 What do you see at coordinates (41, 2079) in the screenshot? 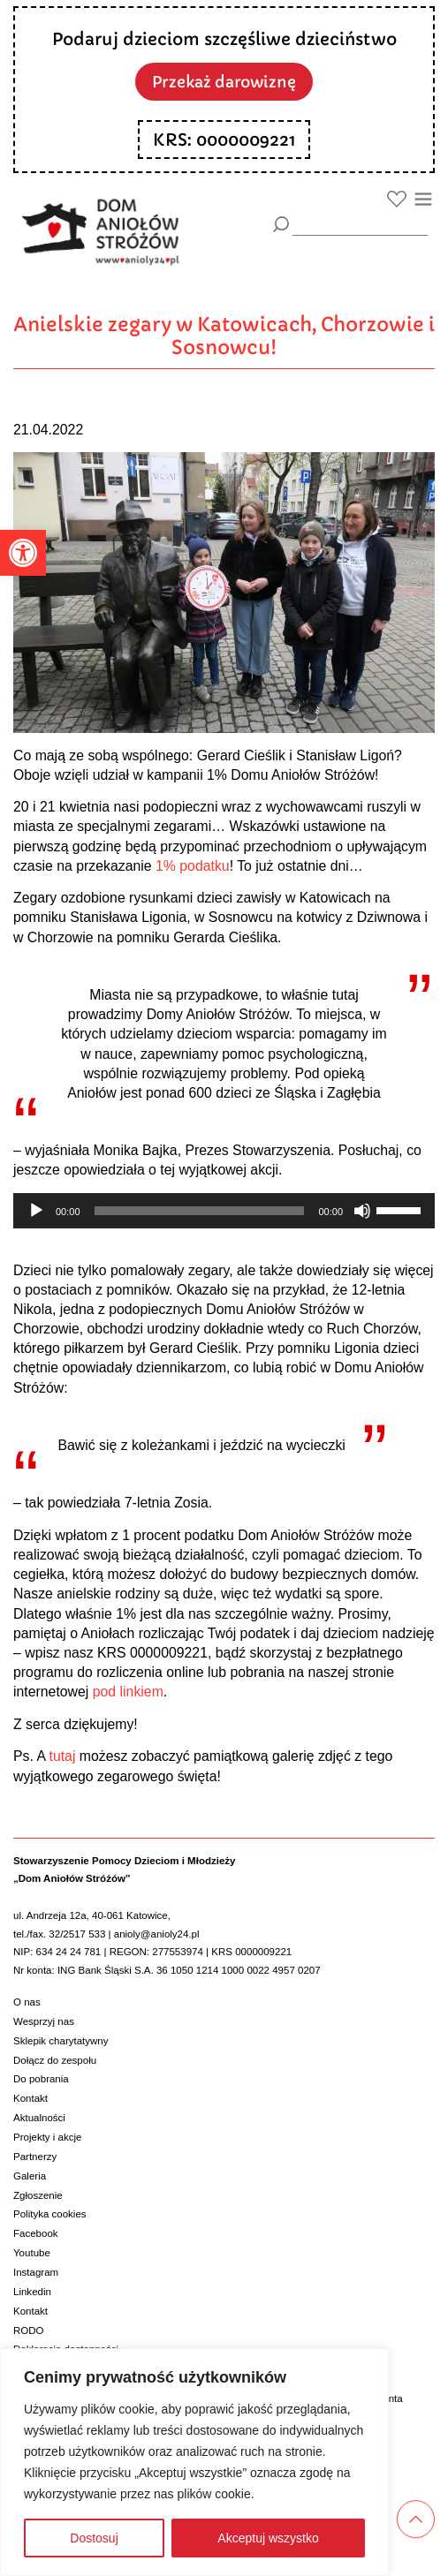
I see `Do pobrania` at bounding box center [41, 2079].